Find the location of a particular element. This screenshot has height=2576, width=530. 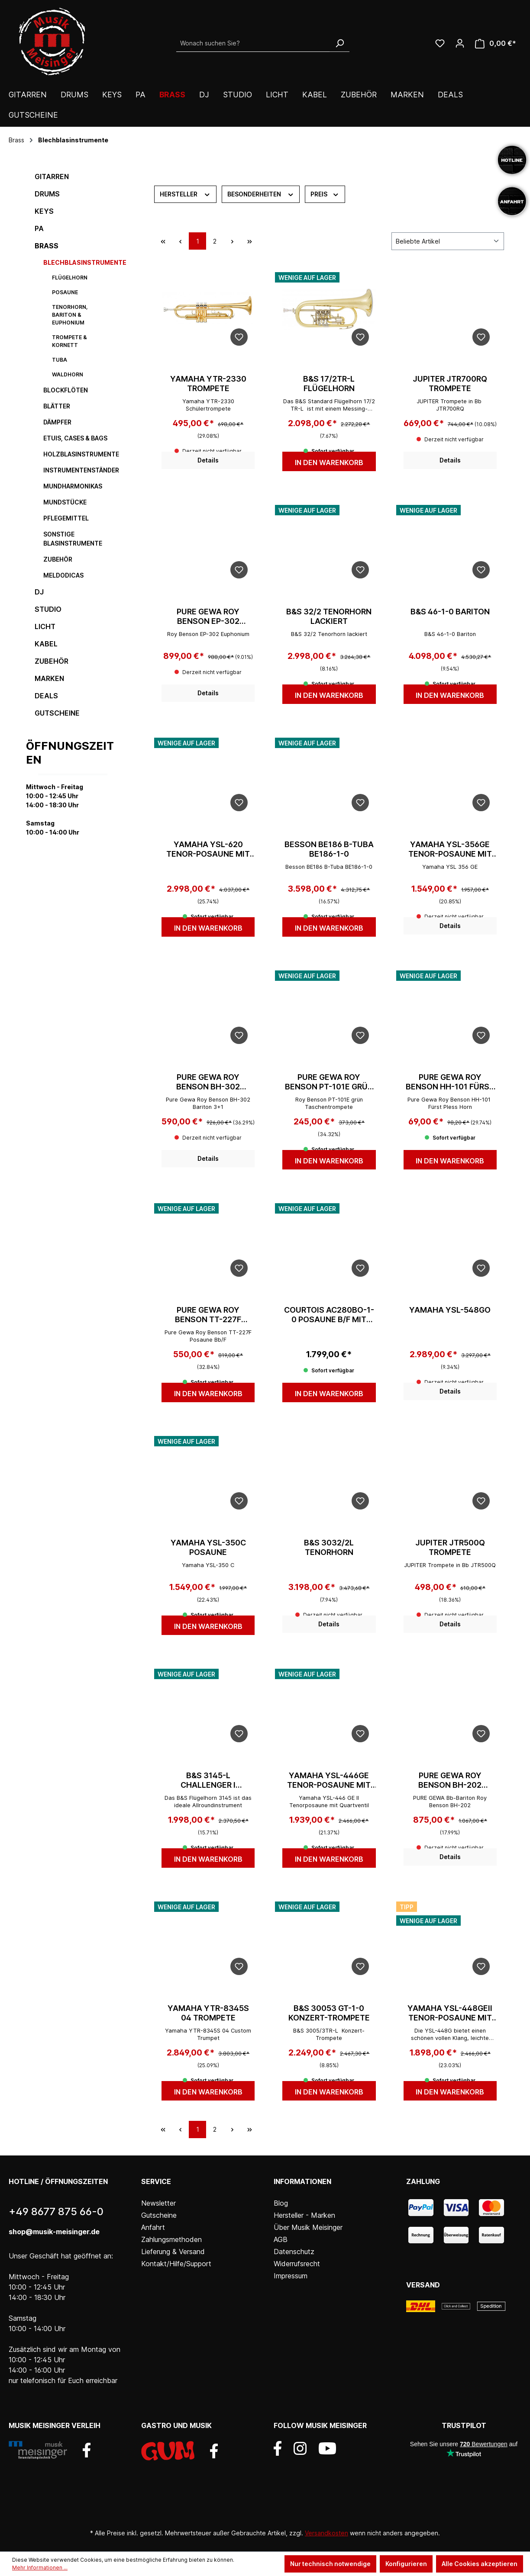

Jupiter JTR500Q Trompete is located at coordinates (450, 1547).